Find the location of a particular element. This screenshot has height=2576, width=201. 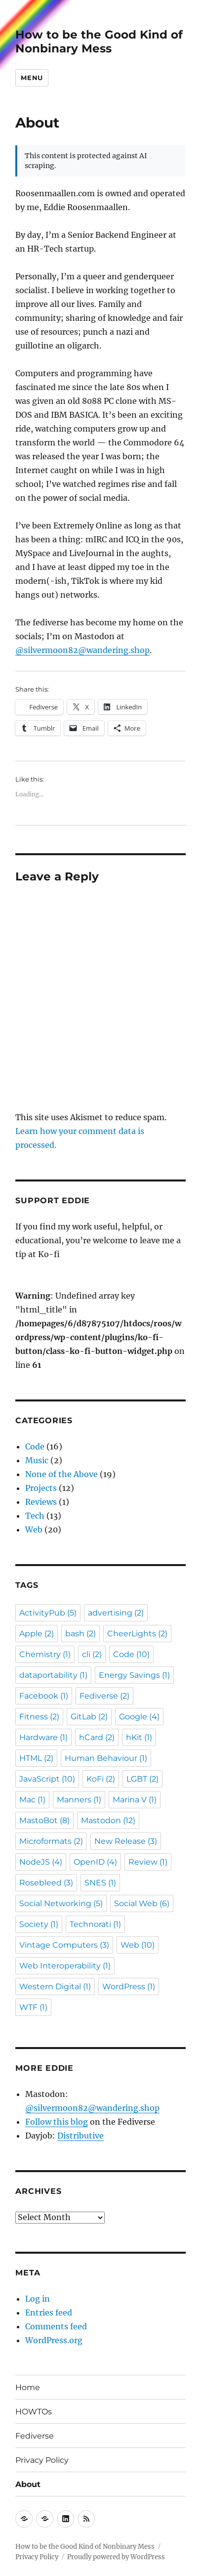

Fediverse is located at coordinates (34, 2436).